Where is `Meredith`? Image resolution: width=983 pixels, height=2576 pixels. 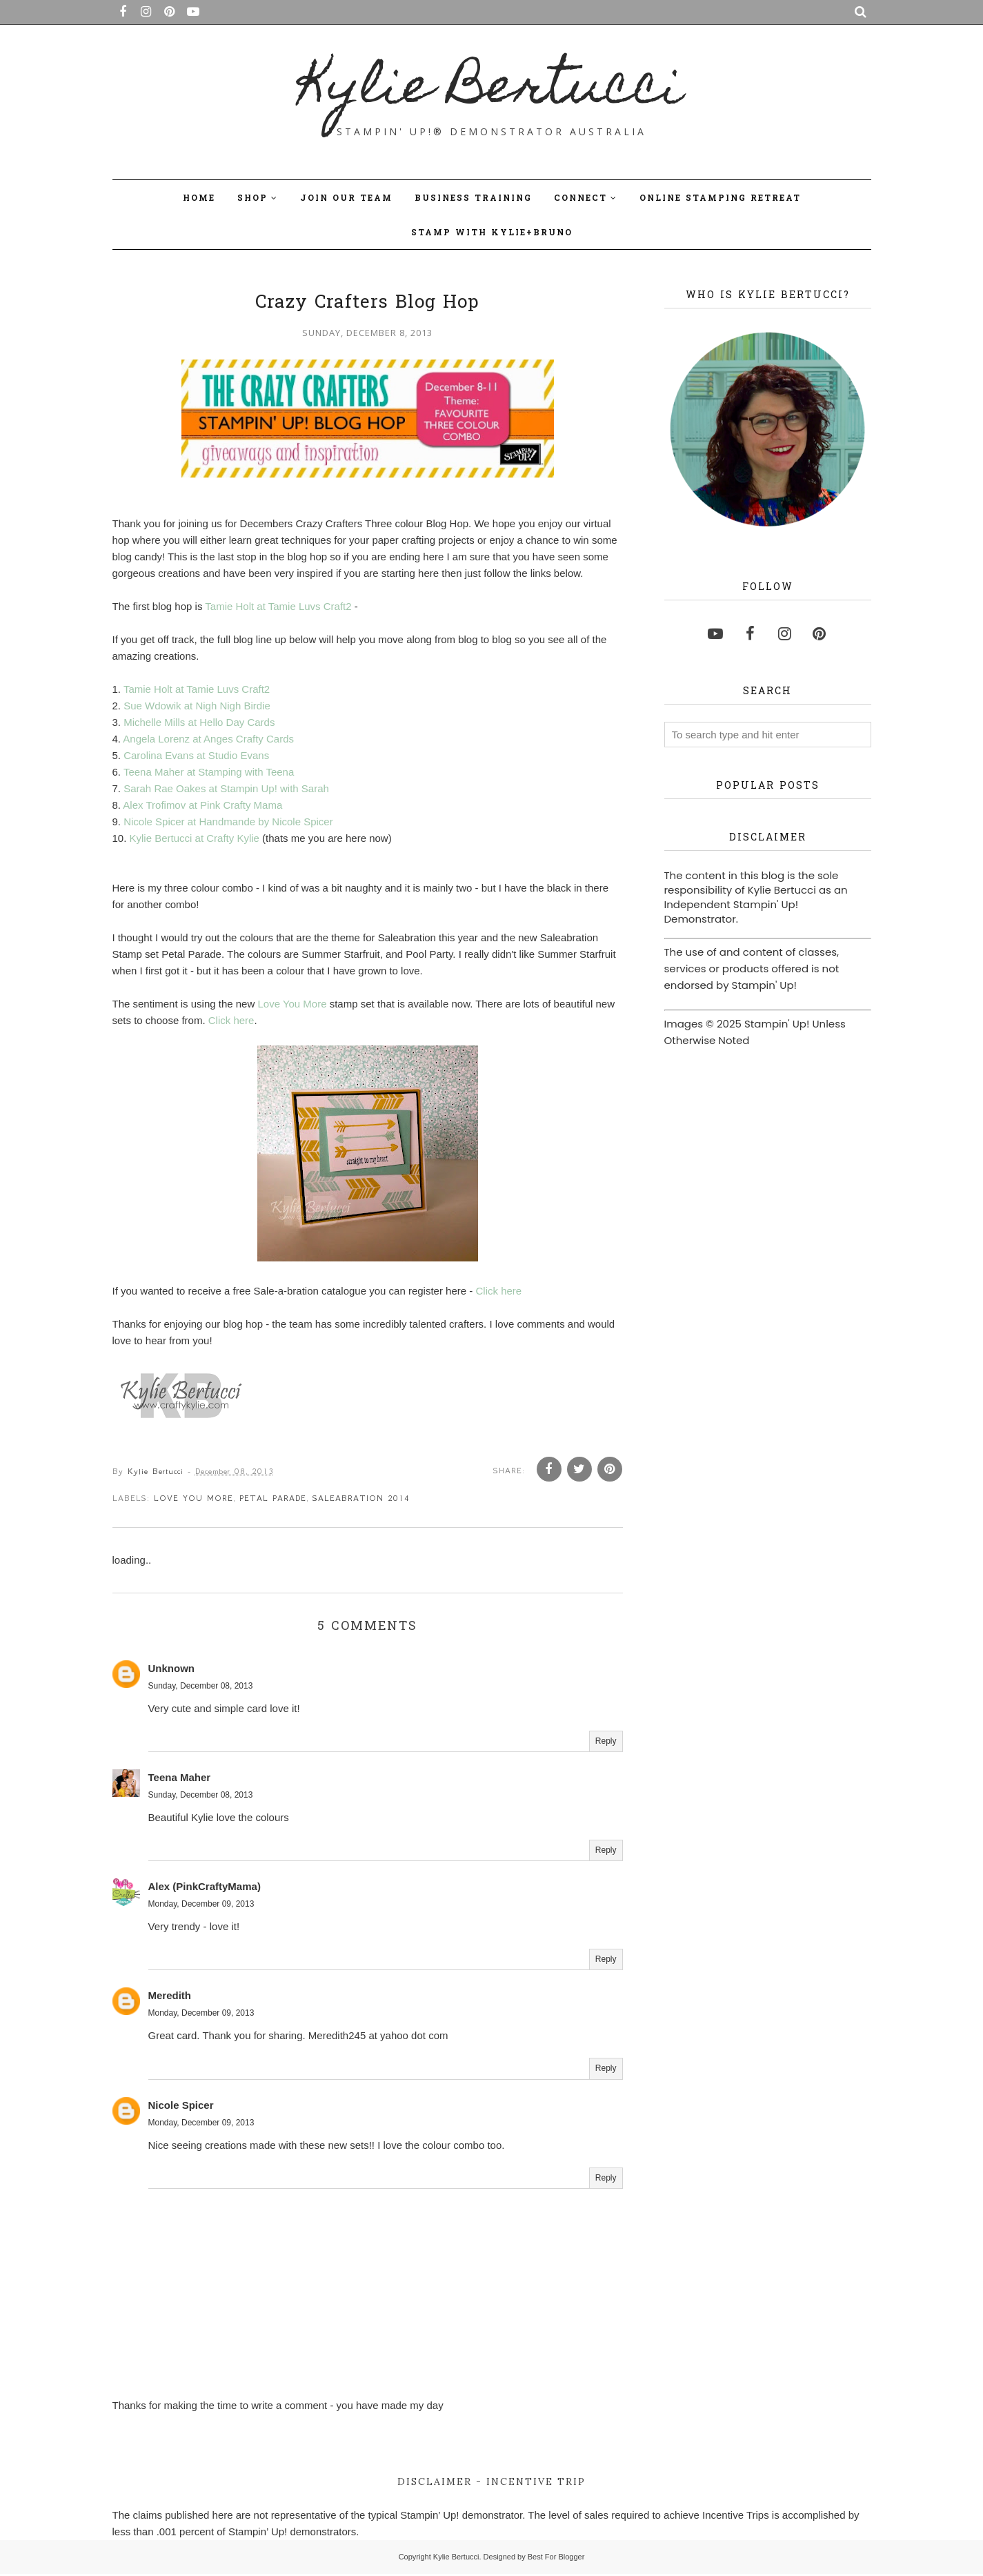
Meredith is located at coordinates (170, 1998).